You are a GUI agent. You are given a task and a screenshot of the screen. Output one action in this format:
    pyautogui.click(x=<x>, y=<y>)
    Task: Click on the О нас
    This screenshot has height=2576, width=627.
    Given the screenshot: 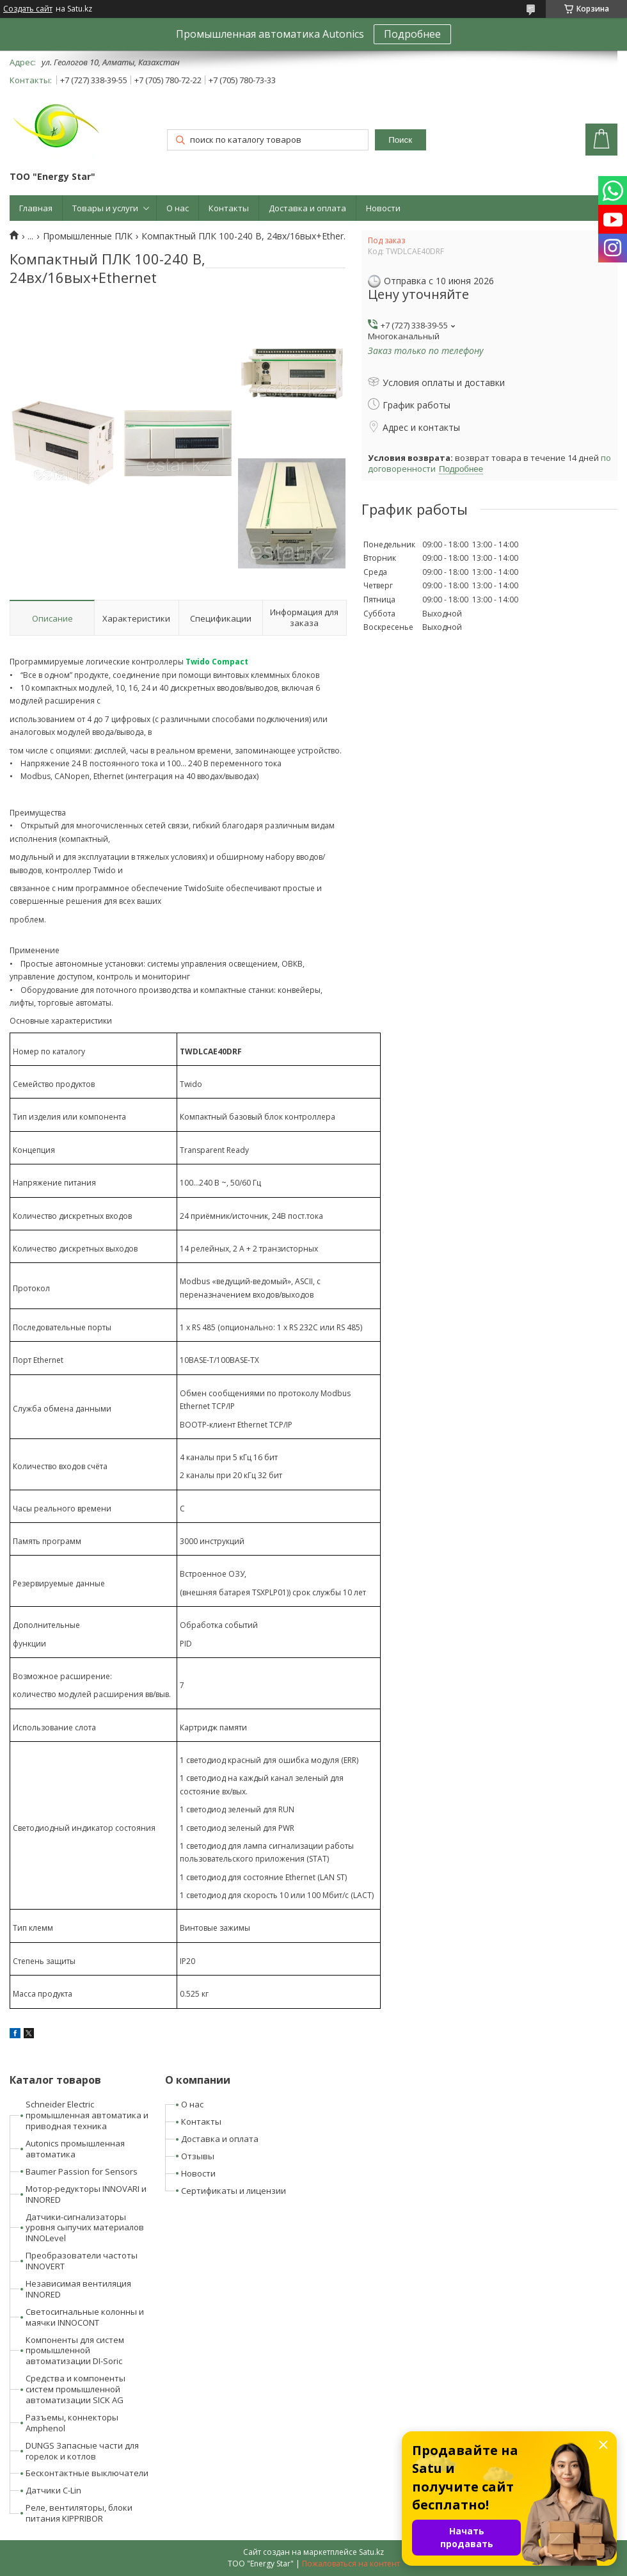 What is the action you would take?
    pyautogui.click(x=177, y=208)
    